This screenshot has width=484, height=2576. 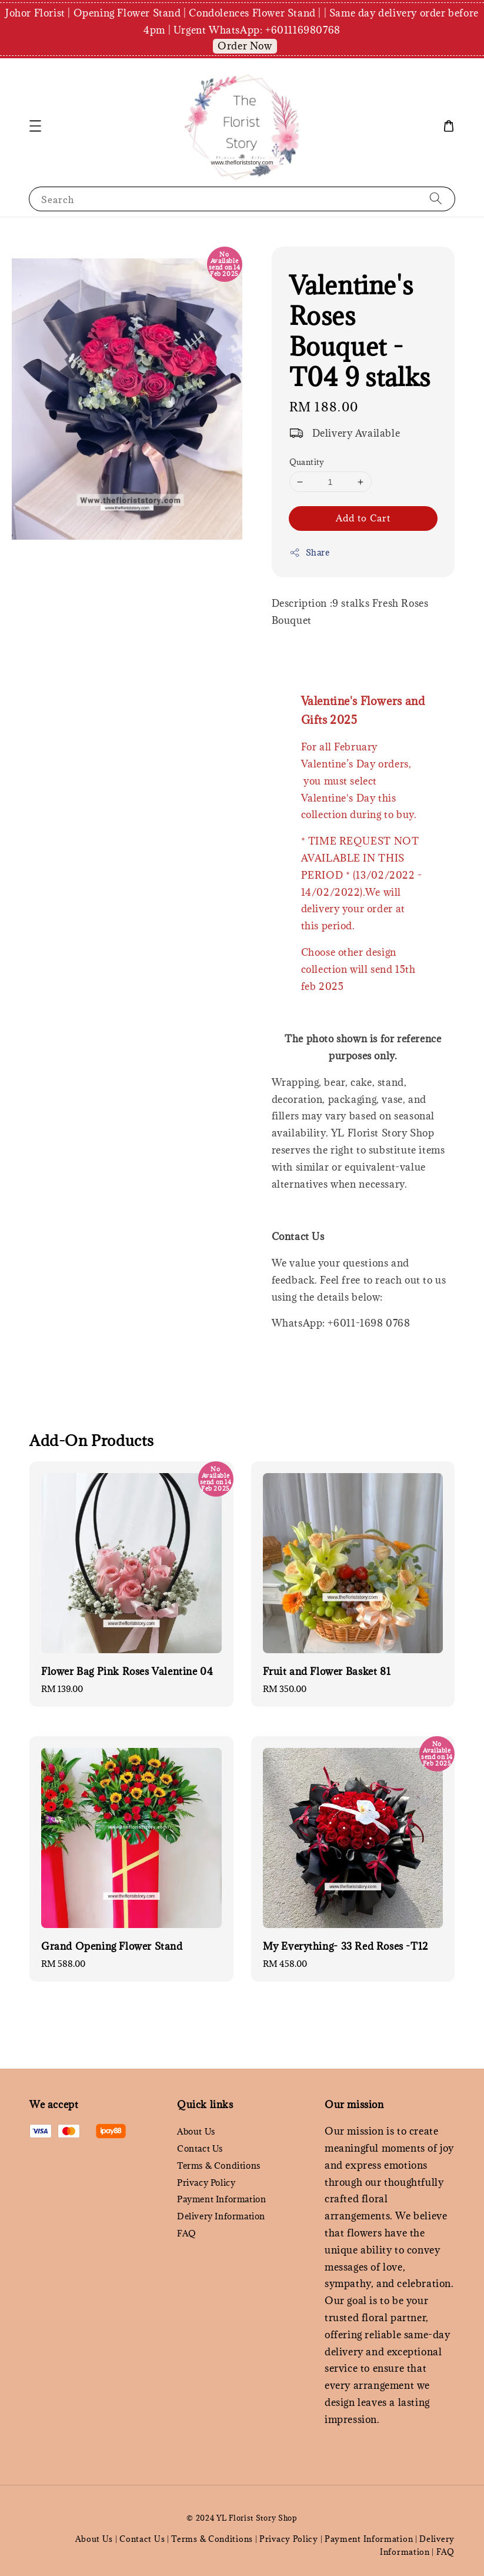 What do you see at coordinates (363, 518) in the screenshot?
I see `Add to Cart` at bounding box center [363, 518].